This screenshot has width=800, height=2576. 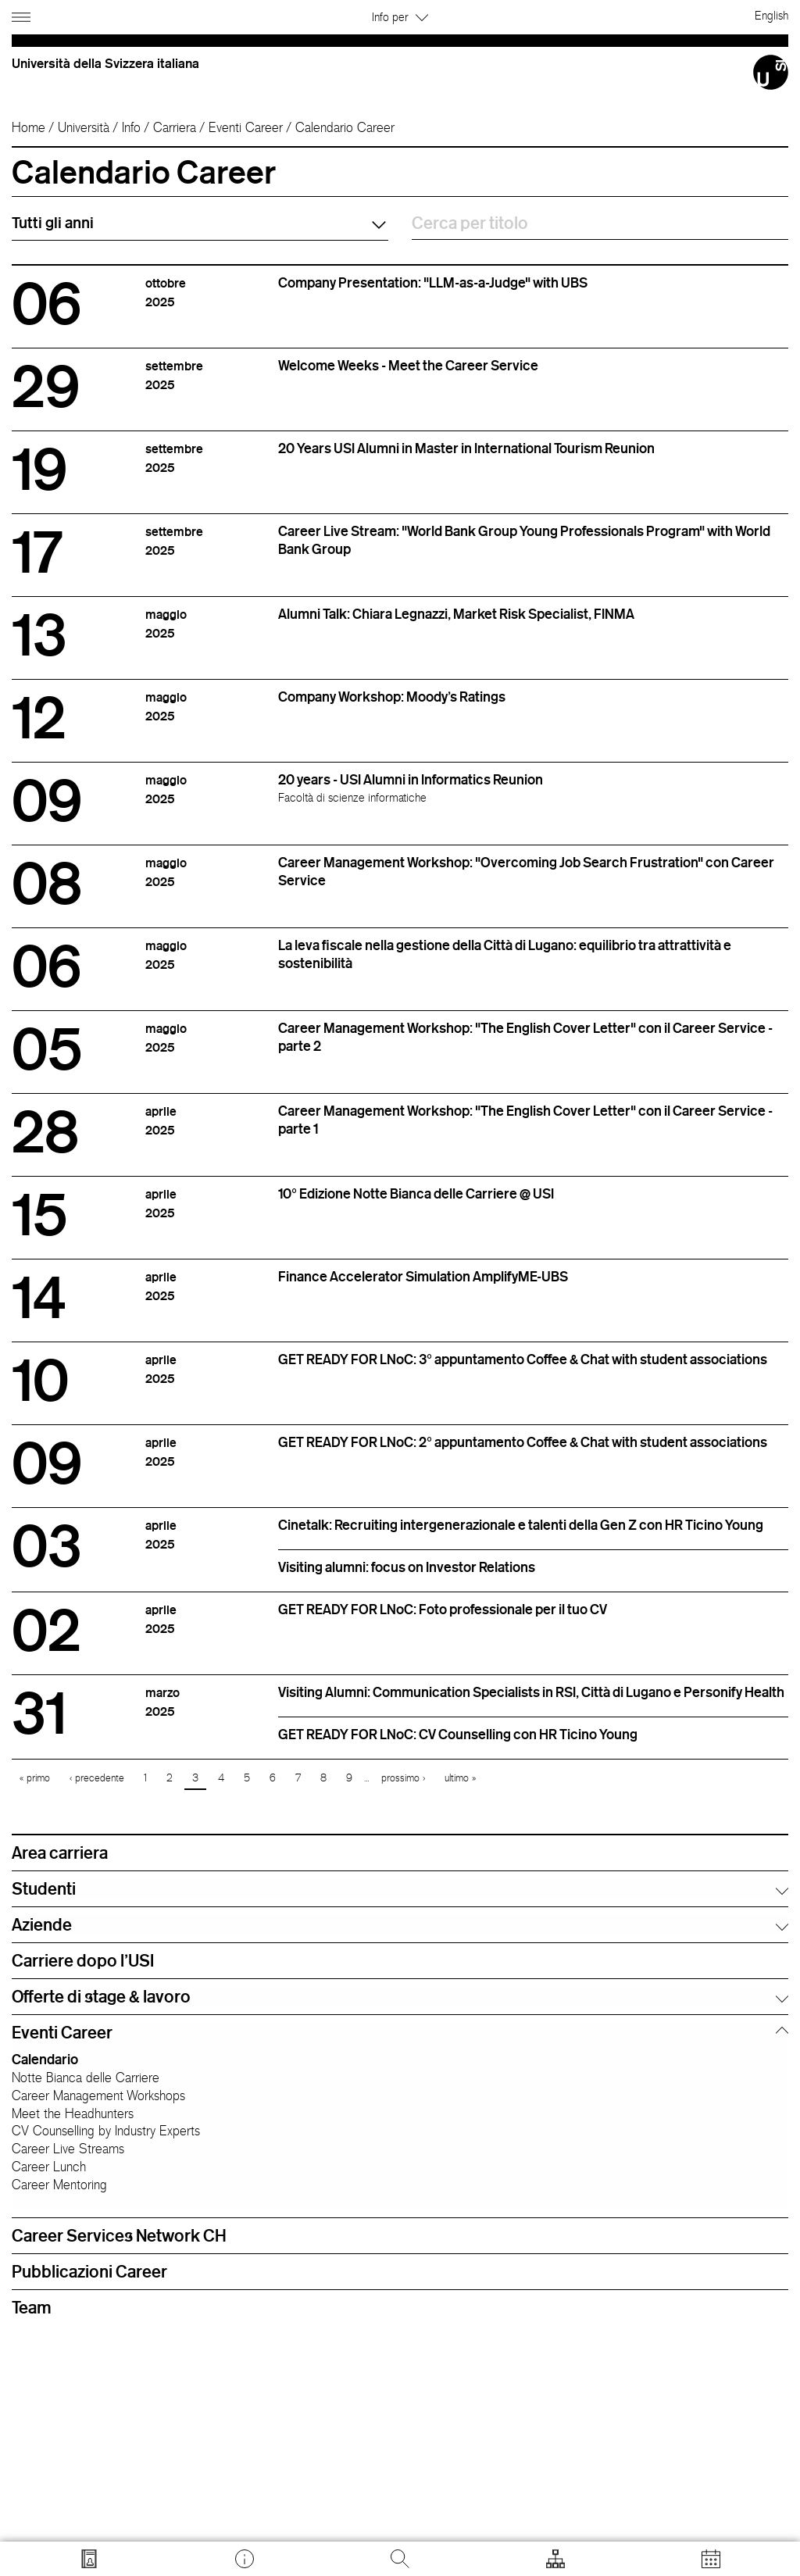 What do you see at coordinates (98, 2095) in the screenshot?
I see `Career Management Workshops` at bounding box center [98, 2095].